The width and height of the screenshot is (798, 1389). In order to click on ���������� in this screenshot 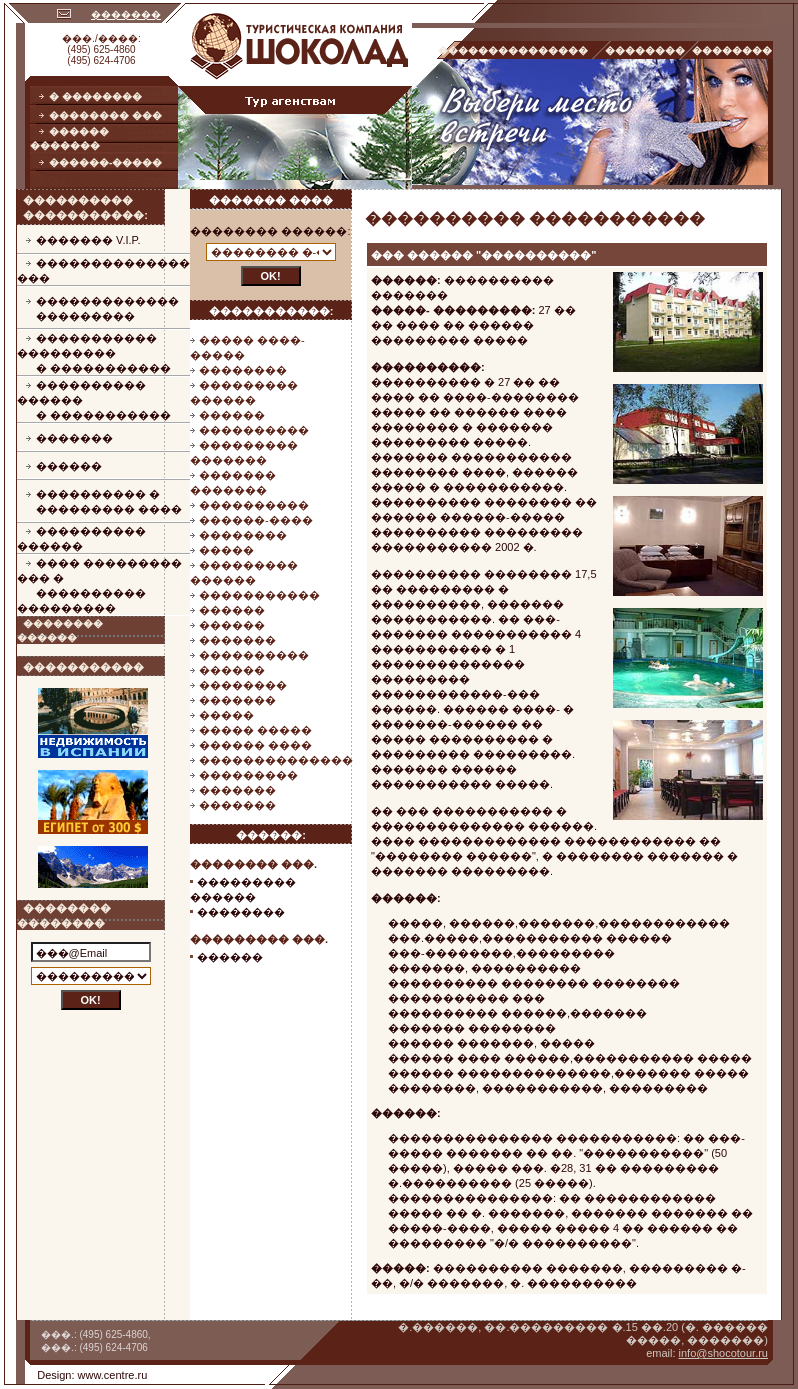, I will do `click(254, 430)`.